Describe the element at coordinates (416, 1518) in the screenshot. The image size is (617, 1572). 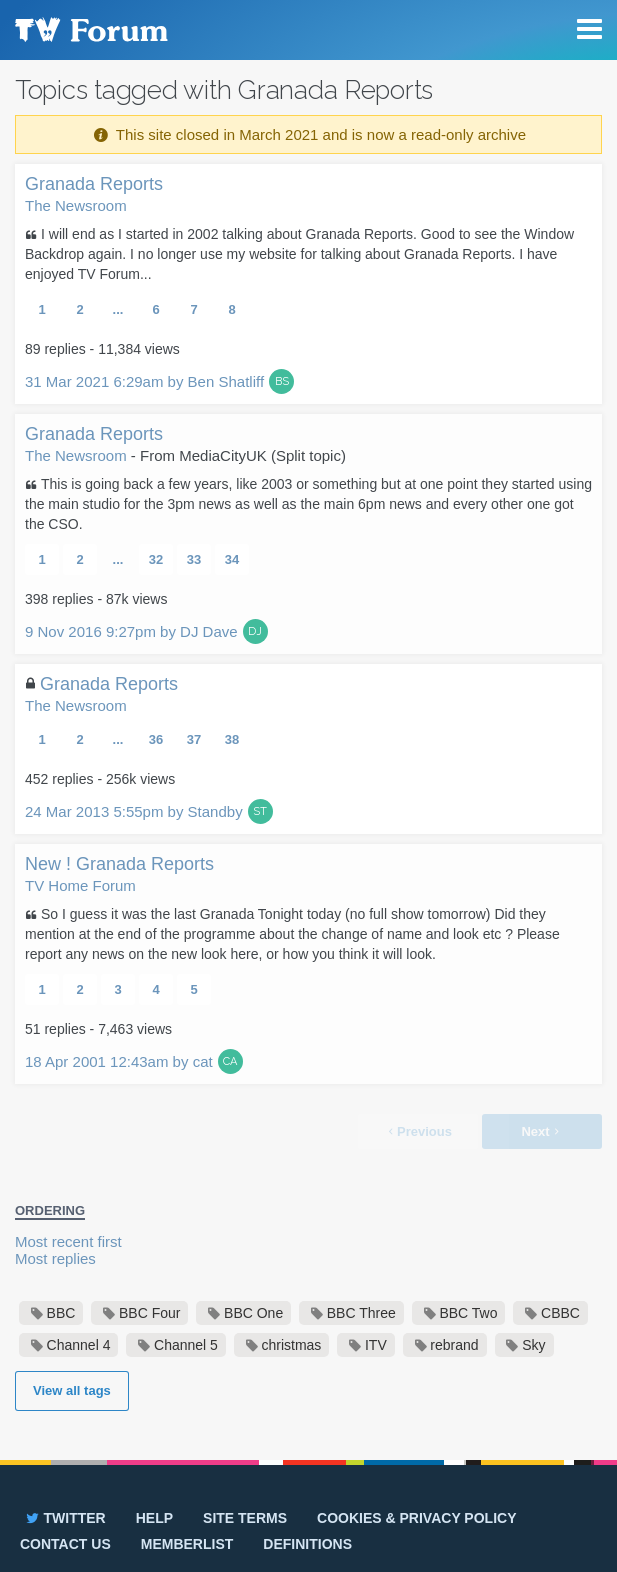
I see `Cookies & privacy policy` at that location.